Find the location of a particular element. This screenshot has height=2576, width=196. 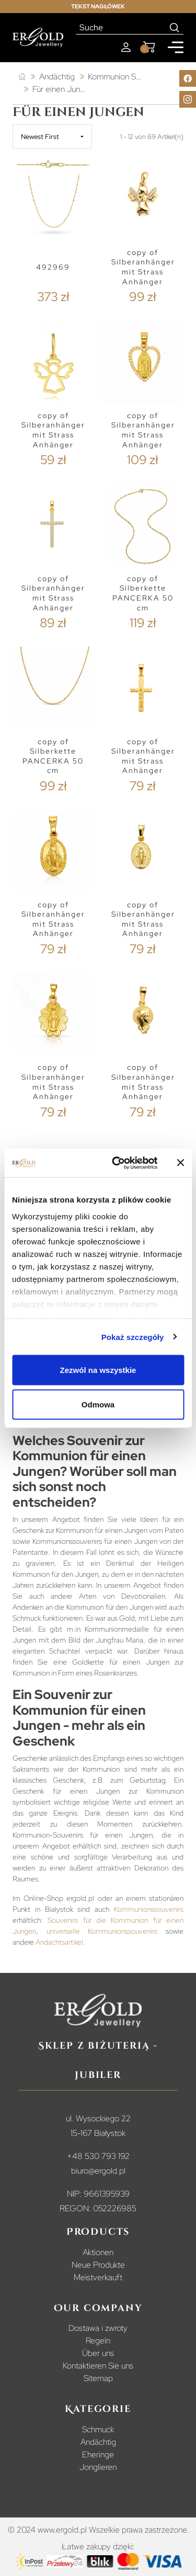

+48 530 793 192 is located at coordinates (98, 2156).